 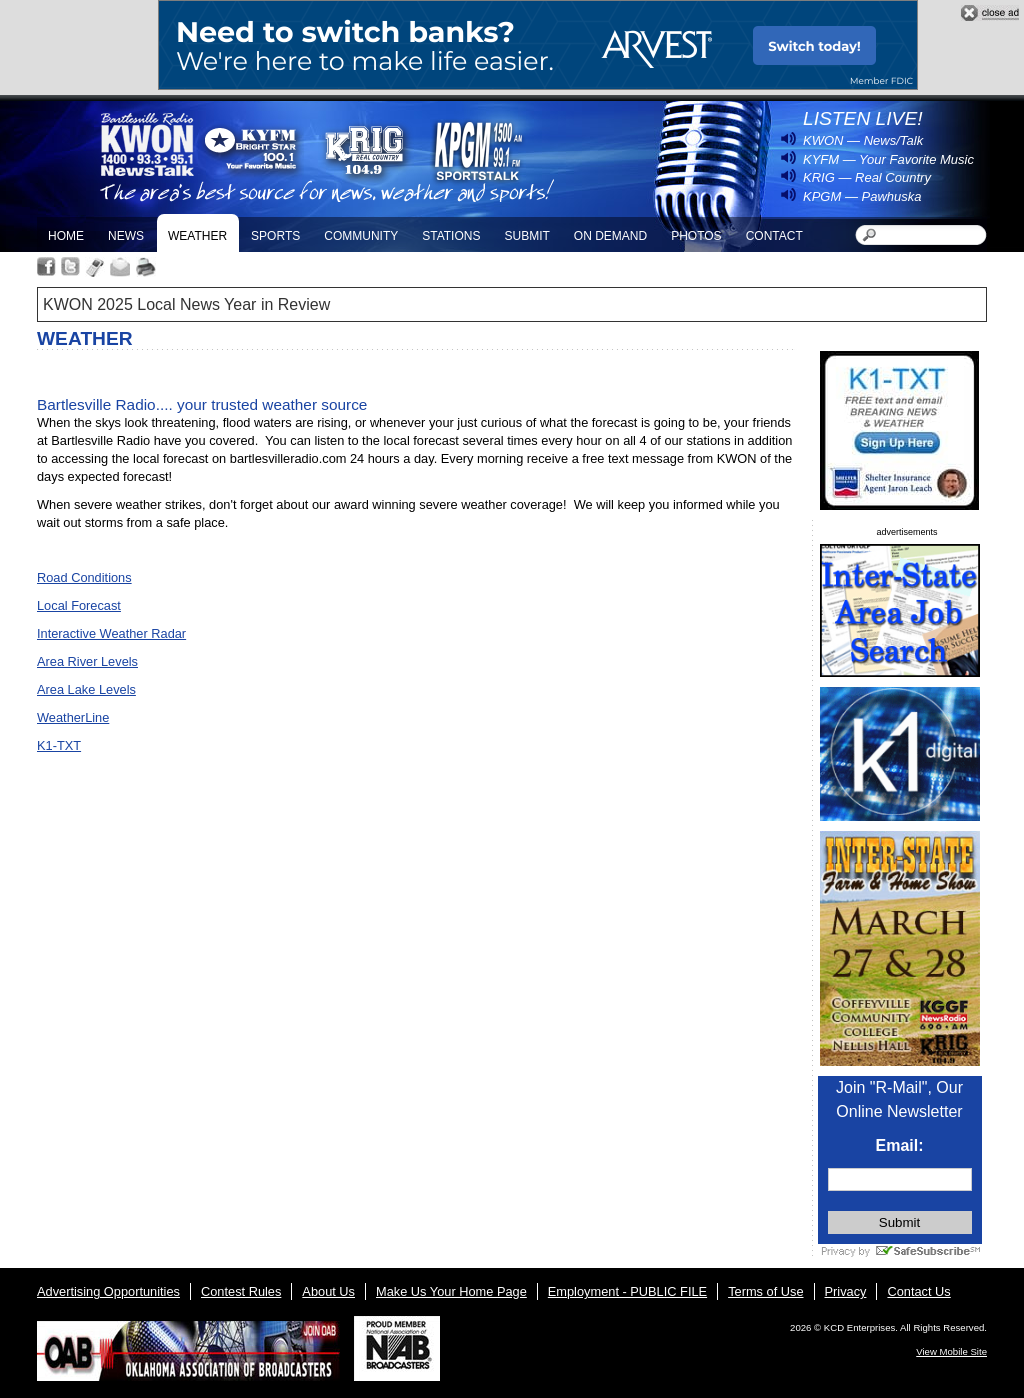 I want to click on Community, so click(x=361, y=236).